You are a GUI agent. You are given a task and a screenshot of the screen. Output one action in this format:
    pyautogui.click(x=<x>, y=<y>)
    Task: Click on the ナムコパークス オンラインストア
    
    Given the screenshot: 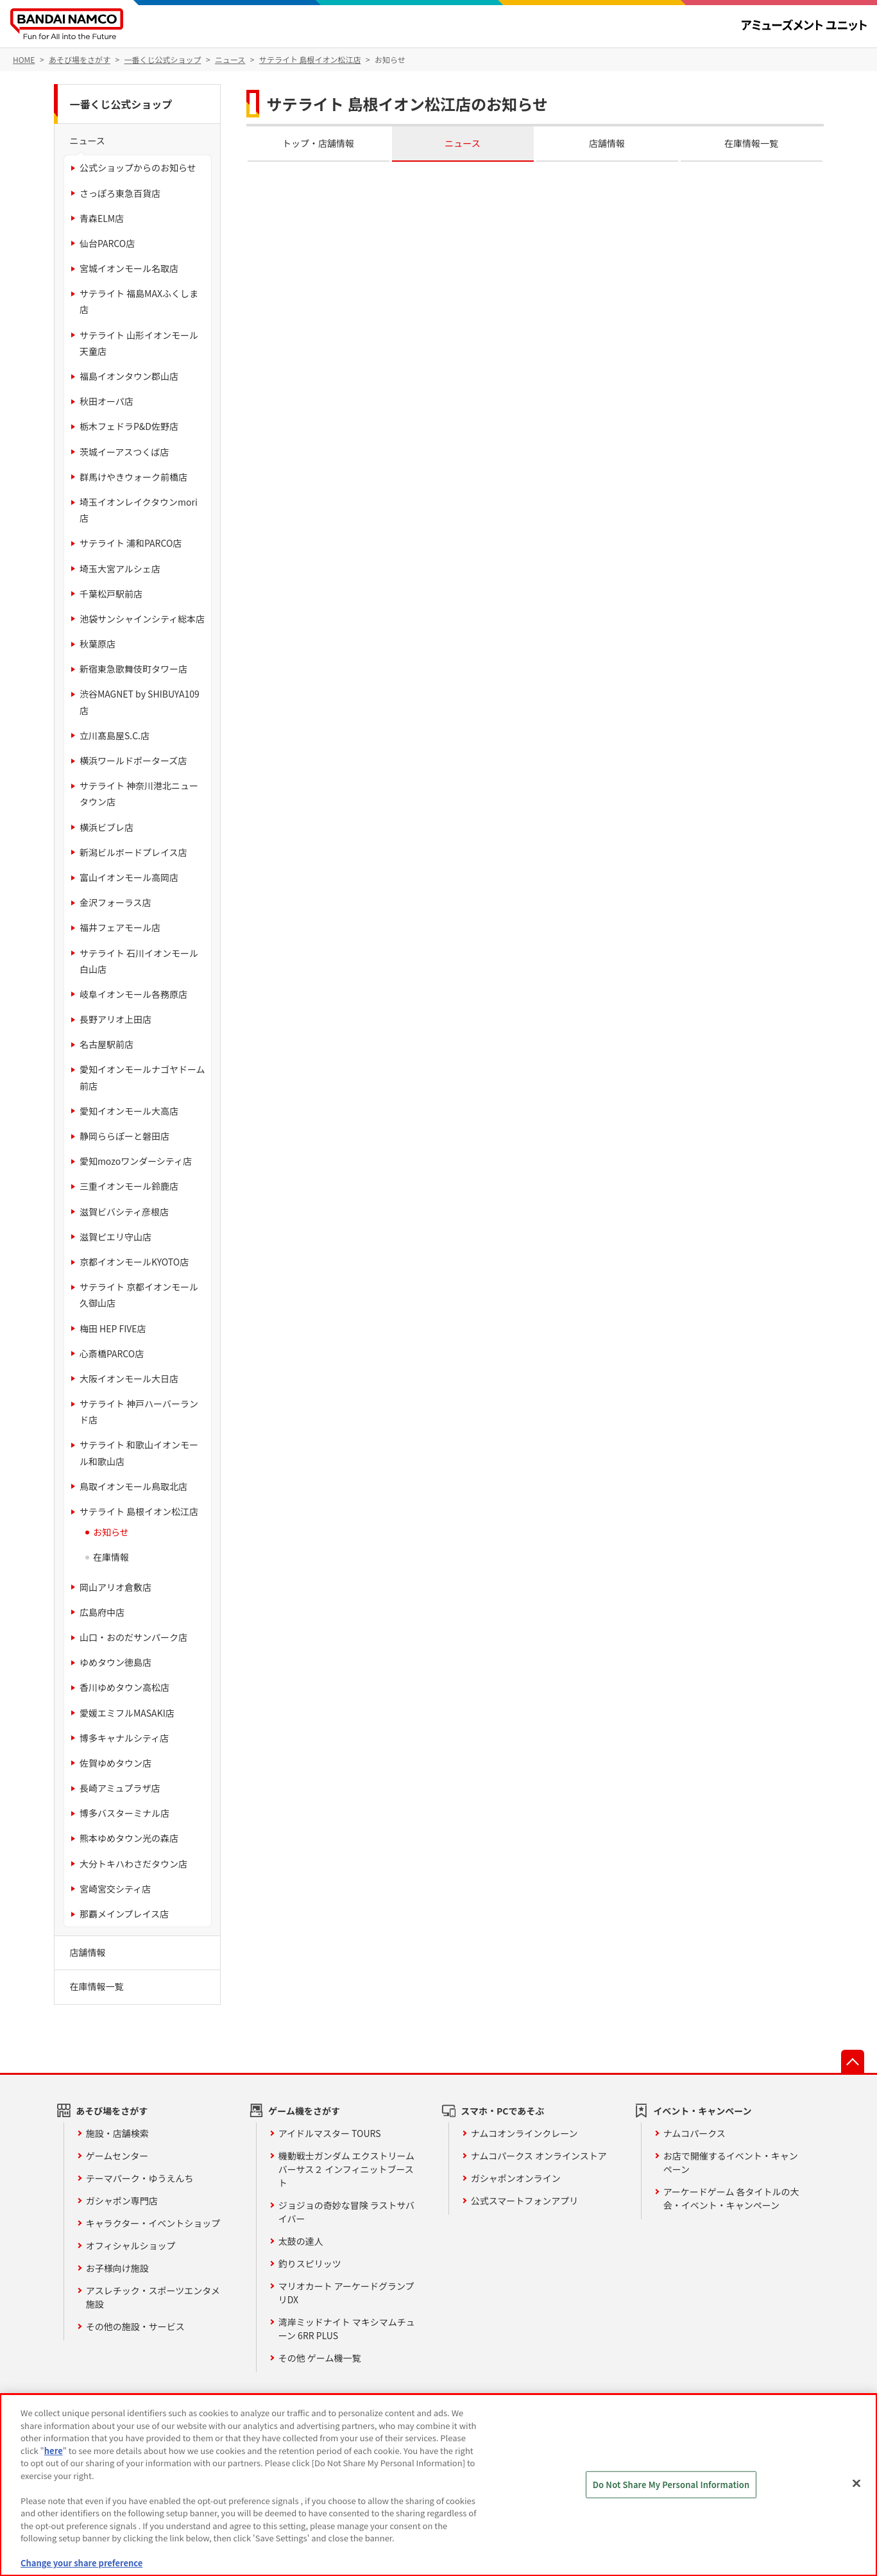 What is the action you would take?
    pyautogui.click(x=539, y=2155)
    